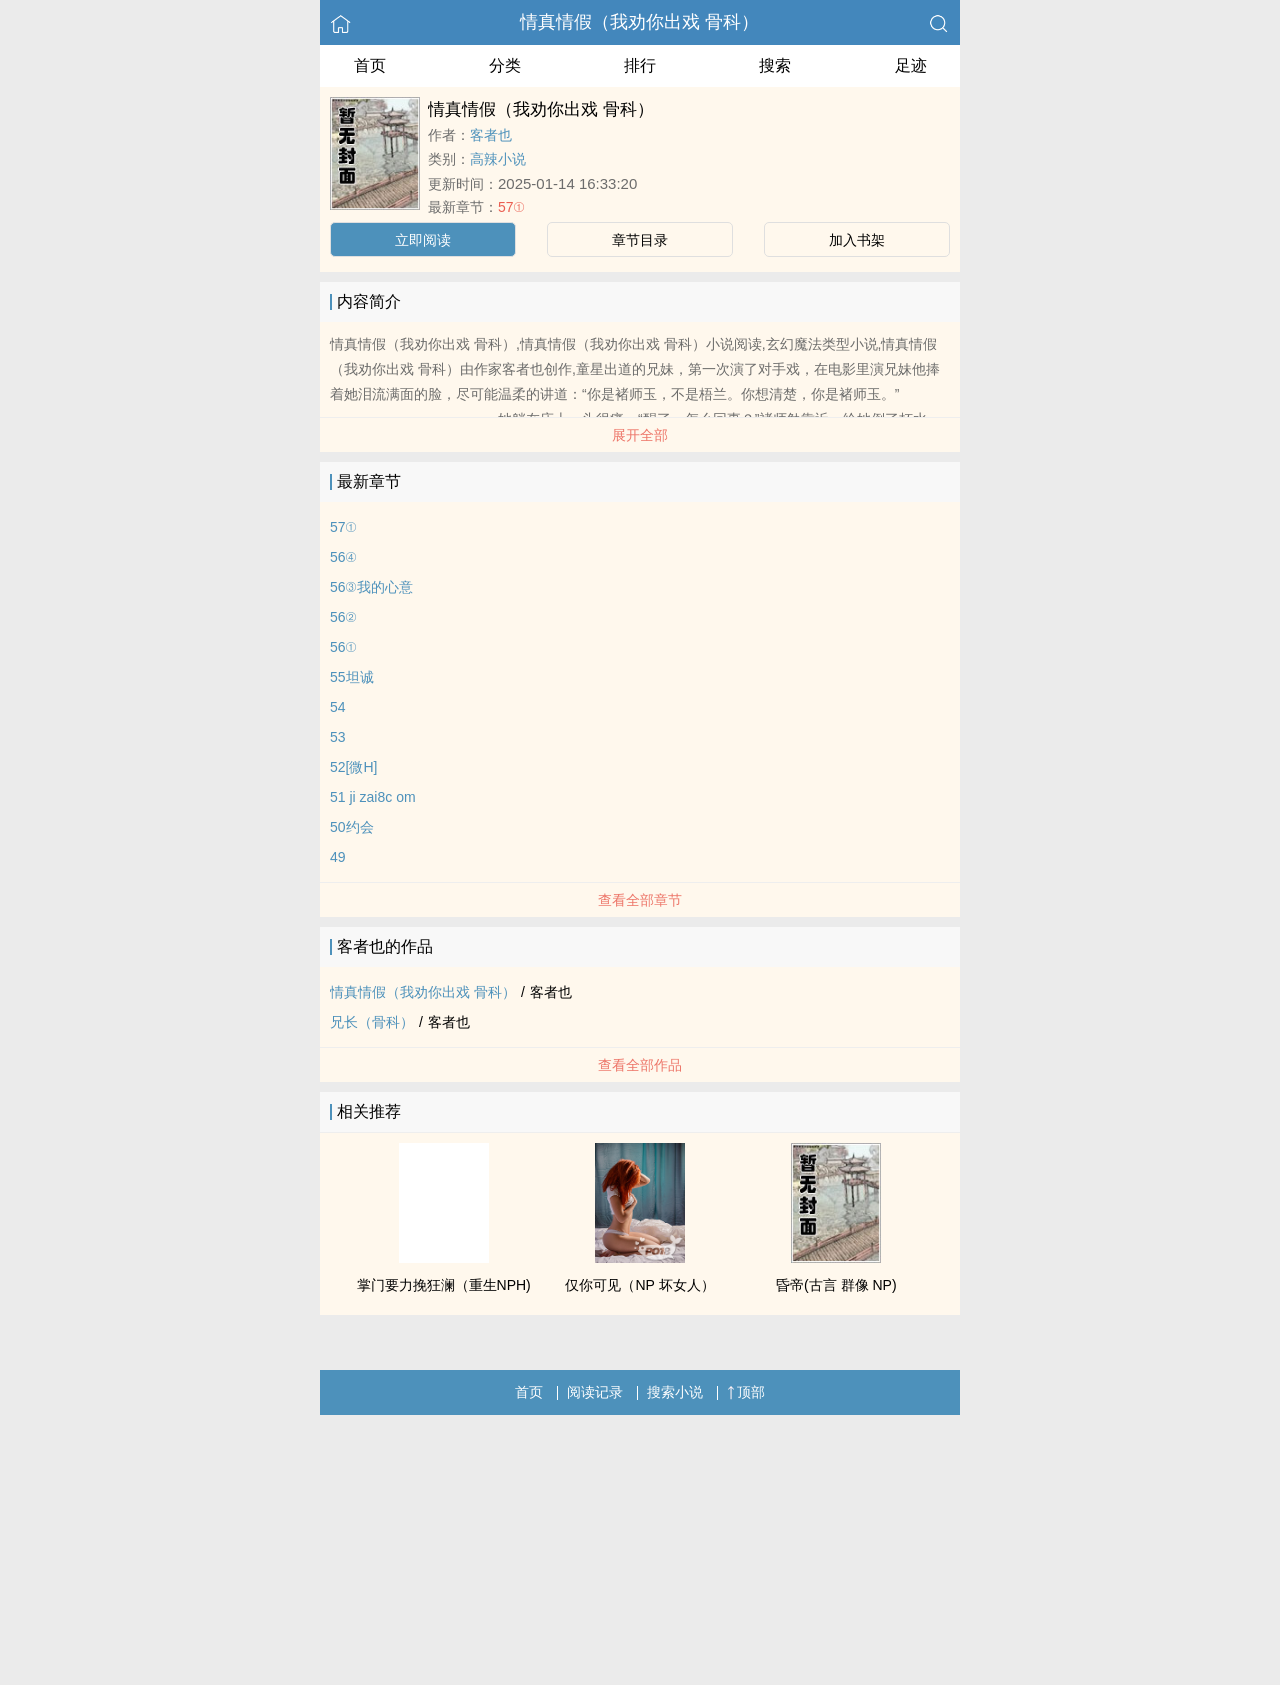  I want to click on 加入书架, so click(857, 240).